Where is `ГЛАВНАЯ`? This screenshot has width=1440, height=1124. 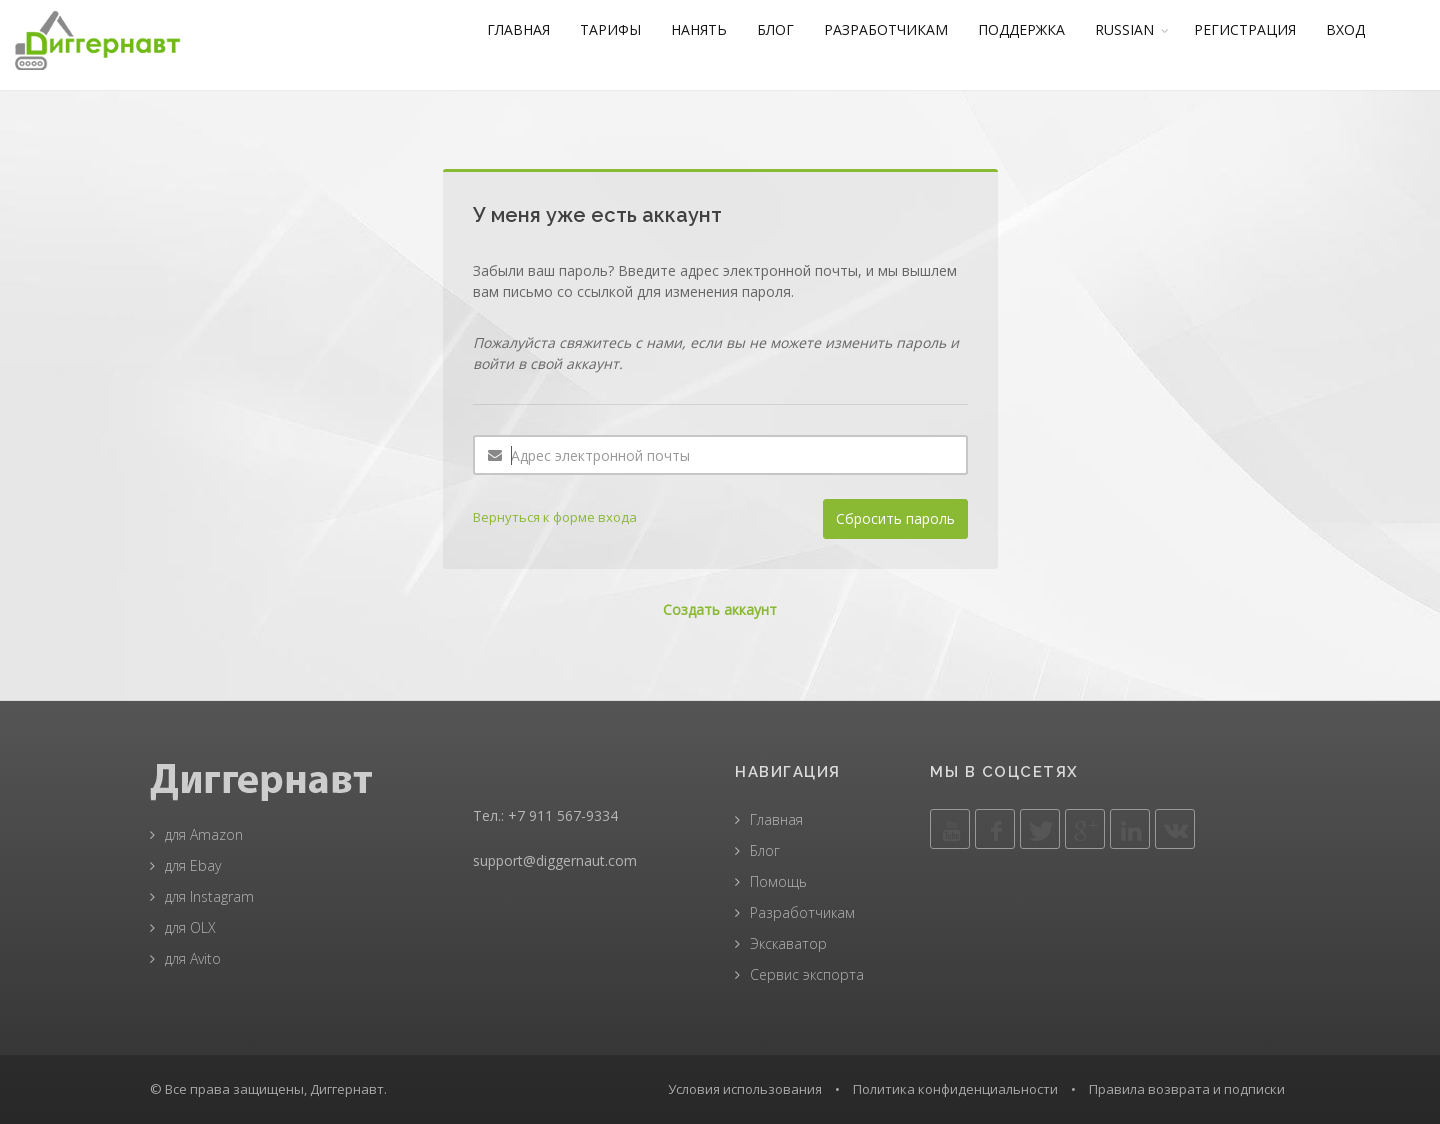 ГЛАВНАЯ is located at coordinates (532, 29).